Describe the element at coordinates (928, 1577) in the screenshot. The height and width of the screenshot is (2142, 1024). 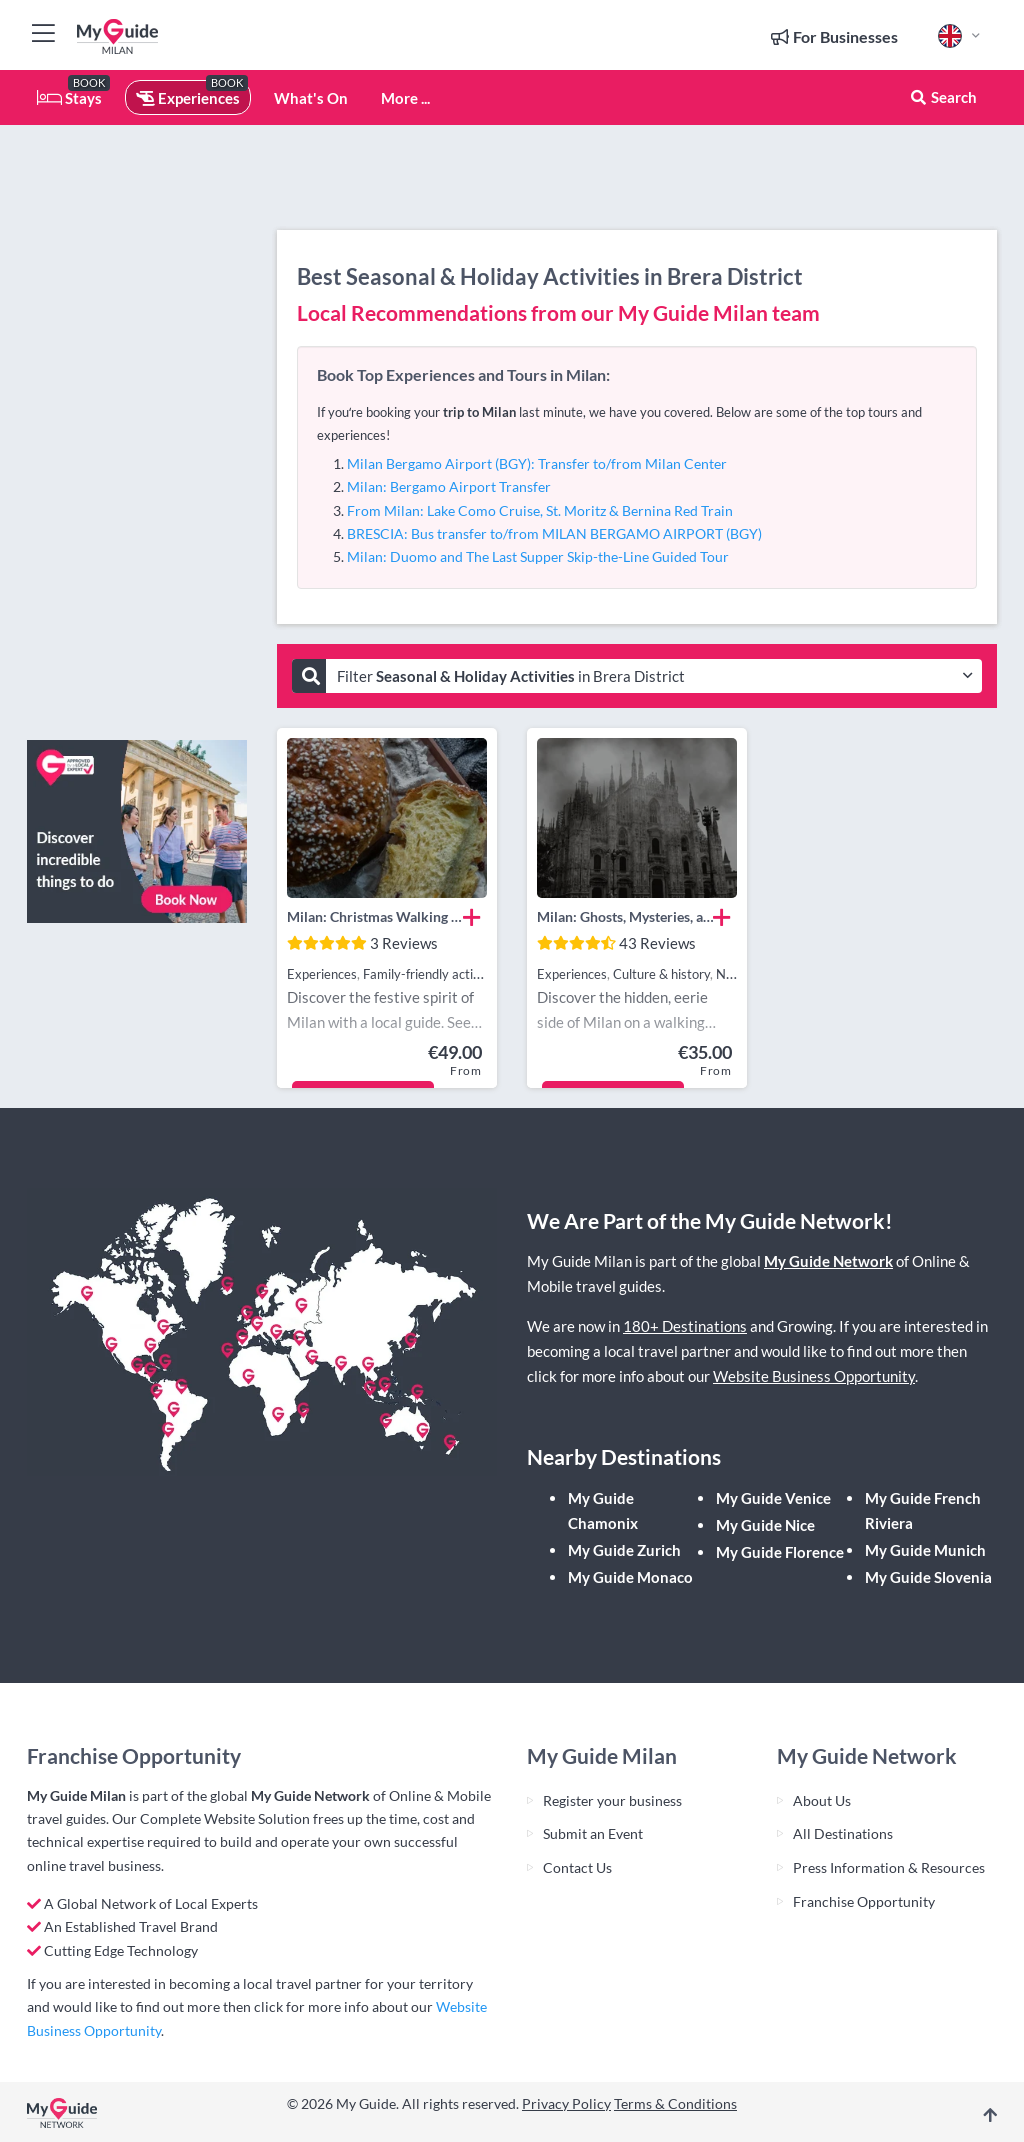
I see `My Guide Slovenia` at that location.